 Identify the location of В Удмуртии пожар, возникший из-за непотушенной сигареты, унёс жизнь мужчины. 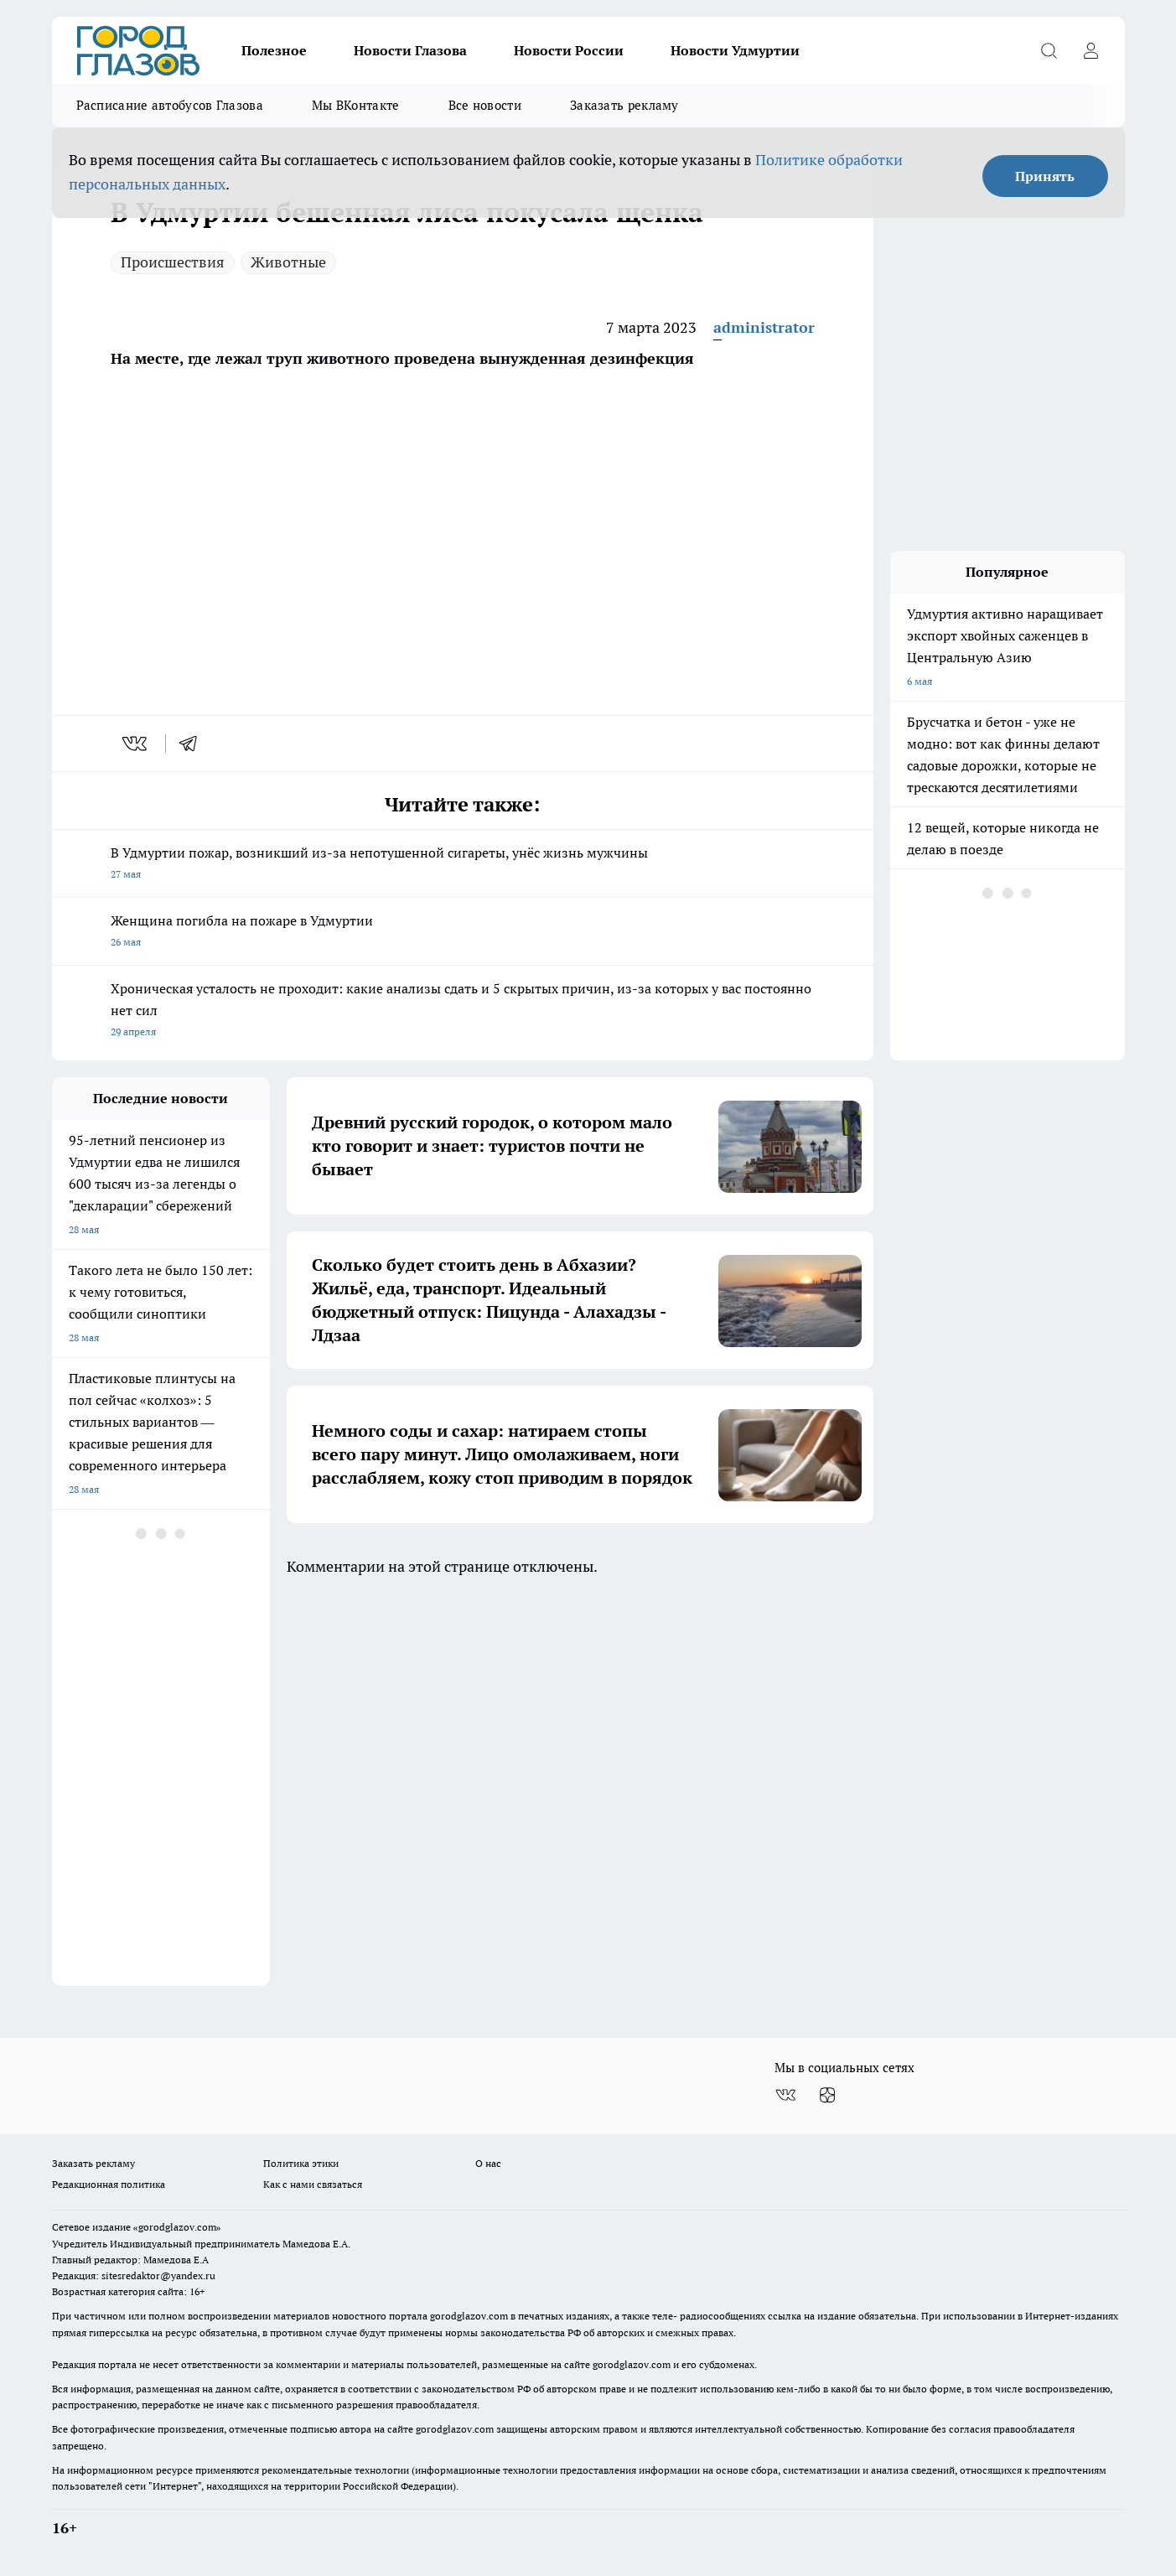
(463, 864).